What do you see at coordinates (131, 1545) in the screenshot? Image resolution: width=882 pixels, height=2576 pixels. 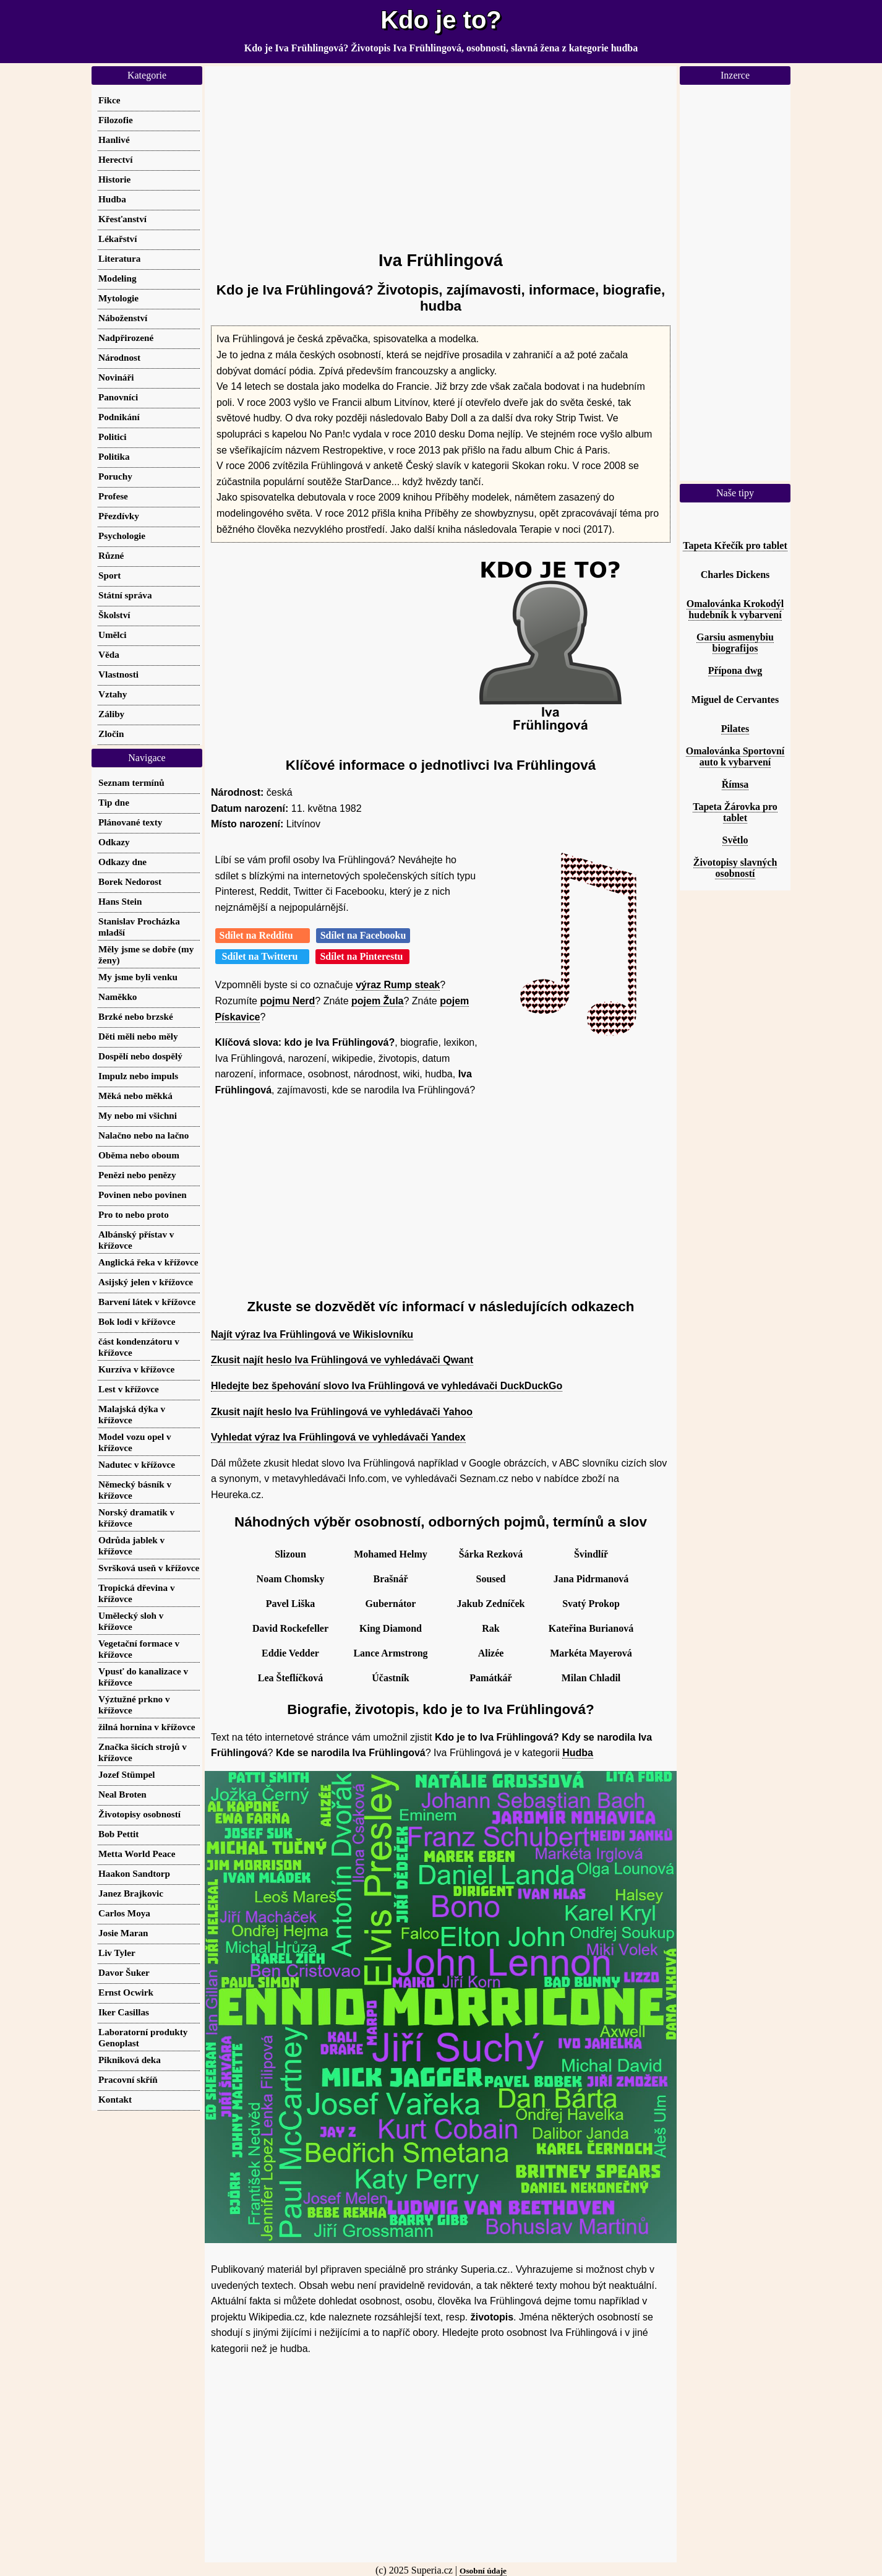 I see `Odrůda jablek v křížovce` at bounding box center [131, 1545].